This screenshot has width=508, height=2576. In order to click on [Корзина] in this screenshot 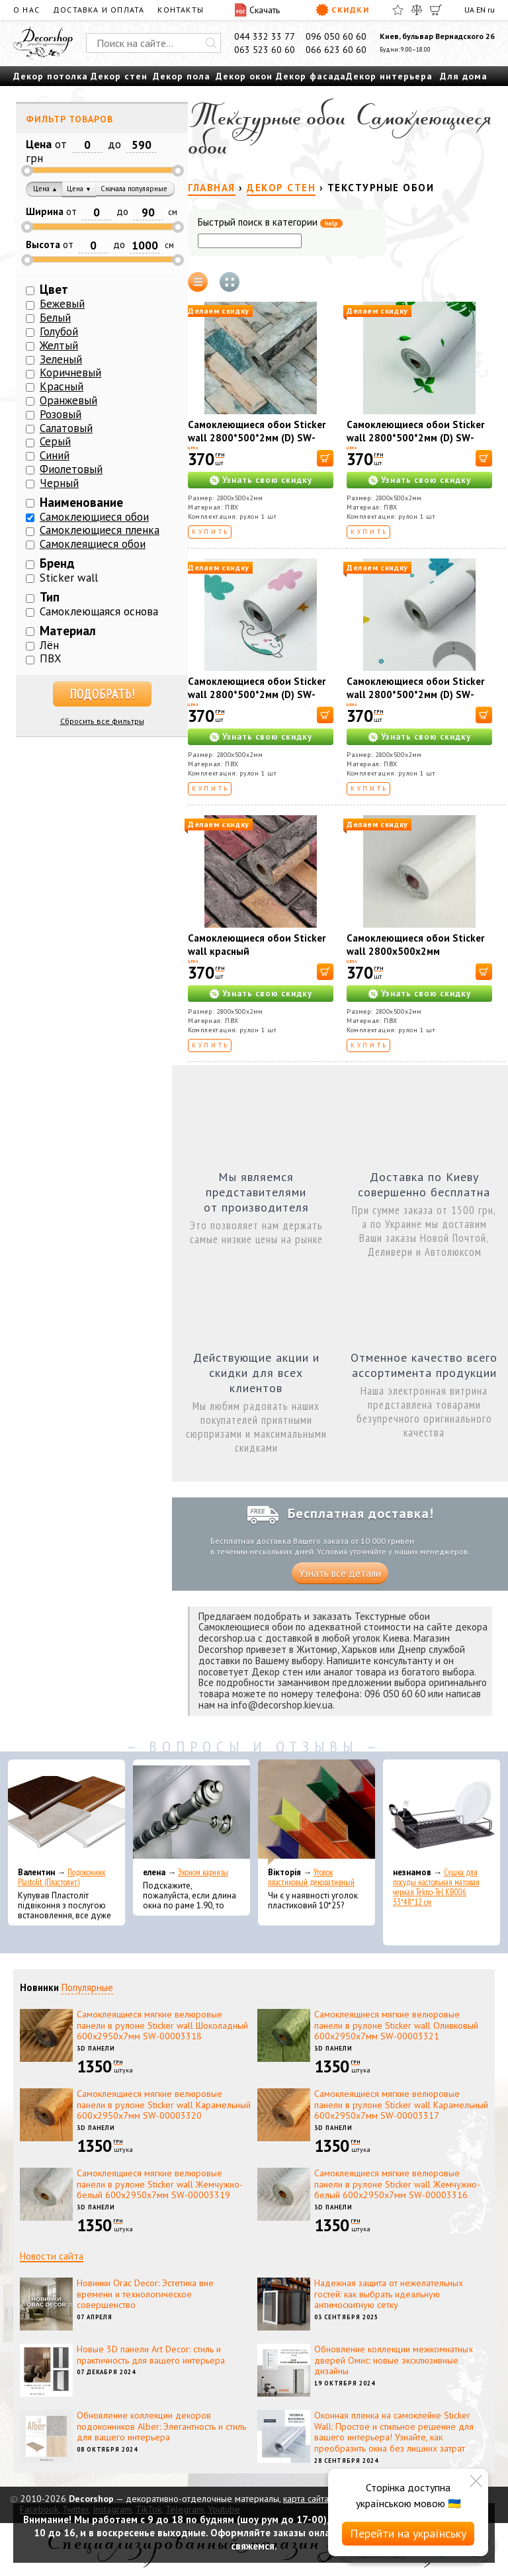, I will do `click(436, 10)`.